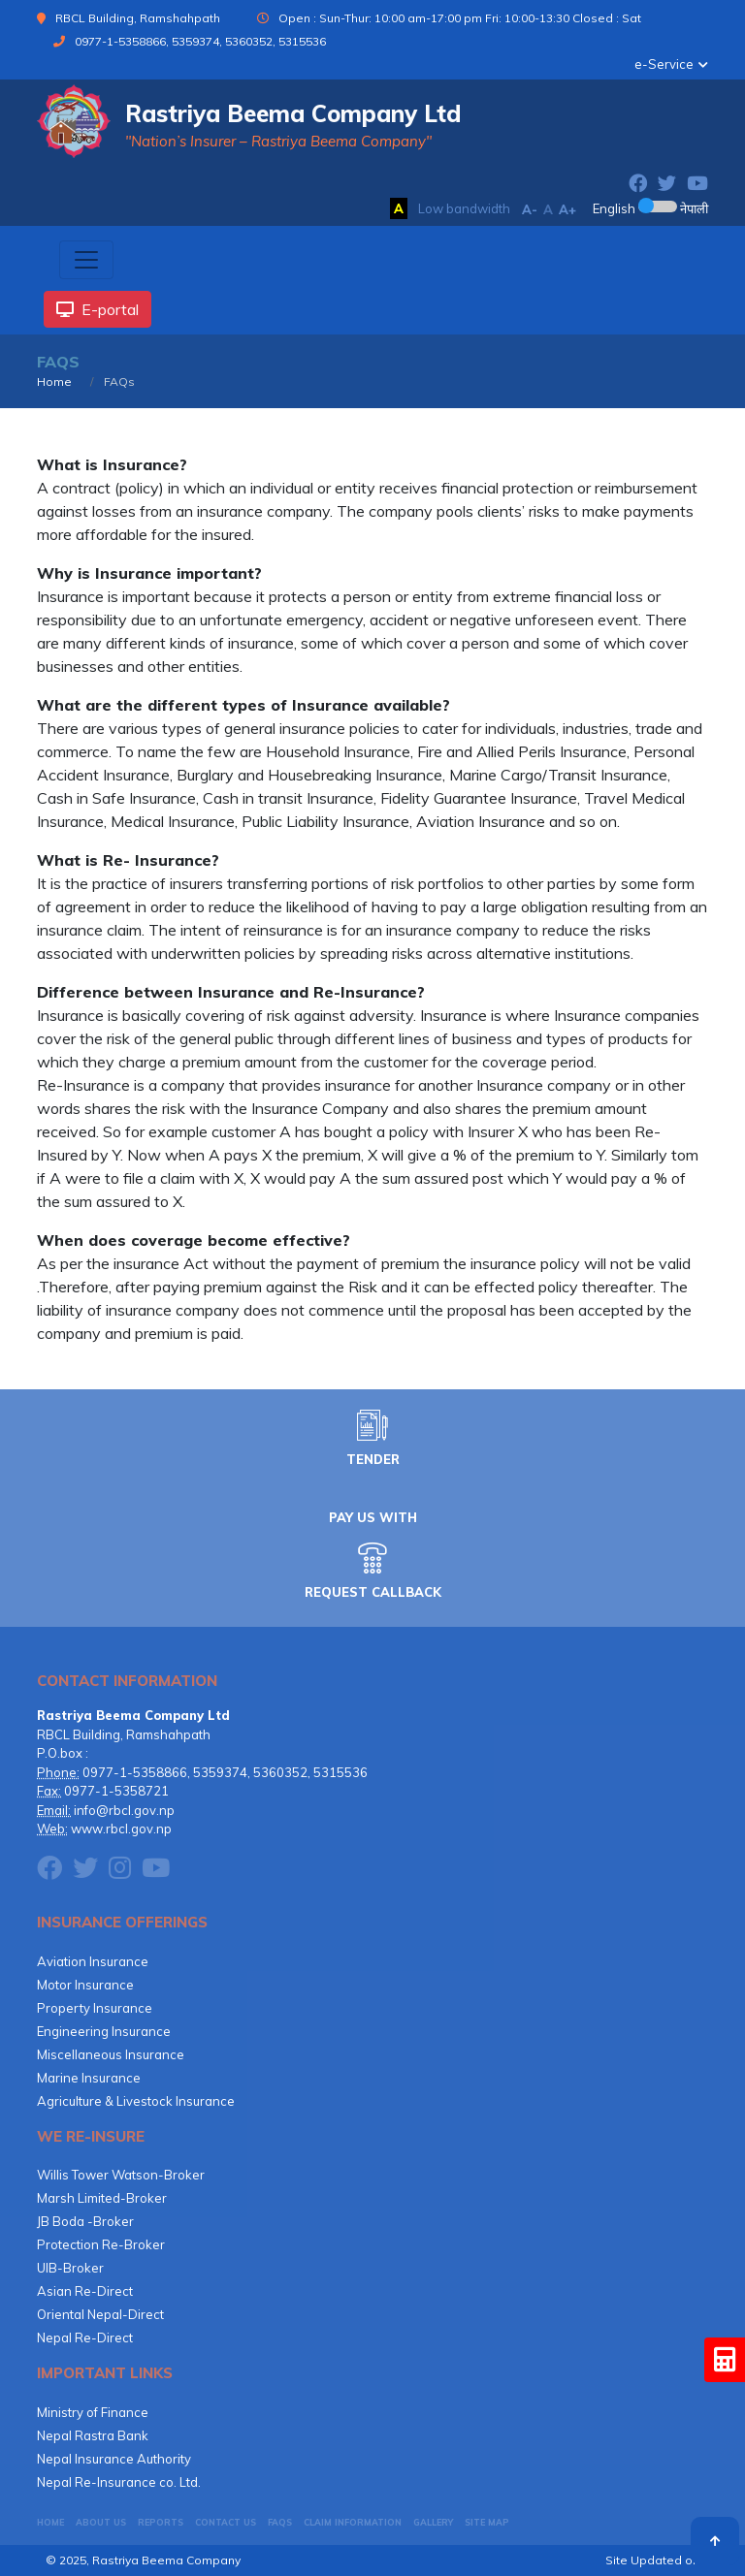 This screenshot has height=2576, width=745. What do you see at coordinates (110, 2054) in the screenshot?
I see `Miscellaneous Insurance` at bounding box center [110, 2054].